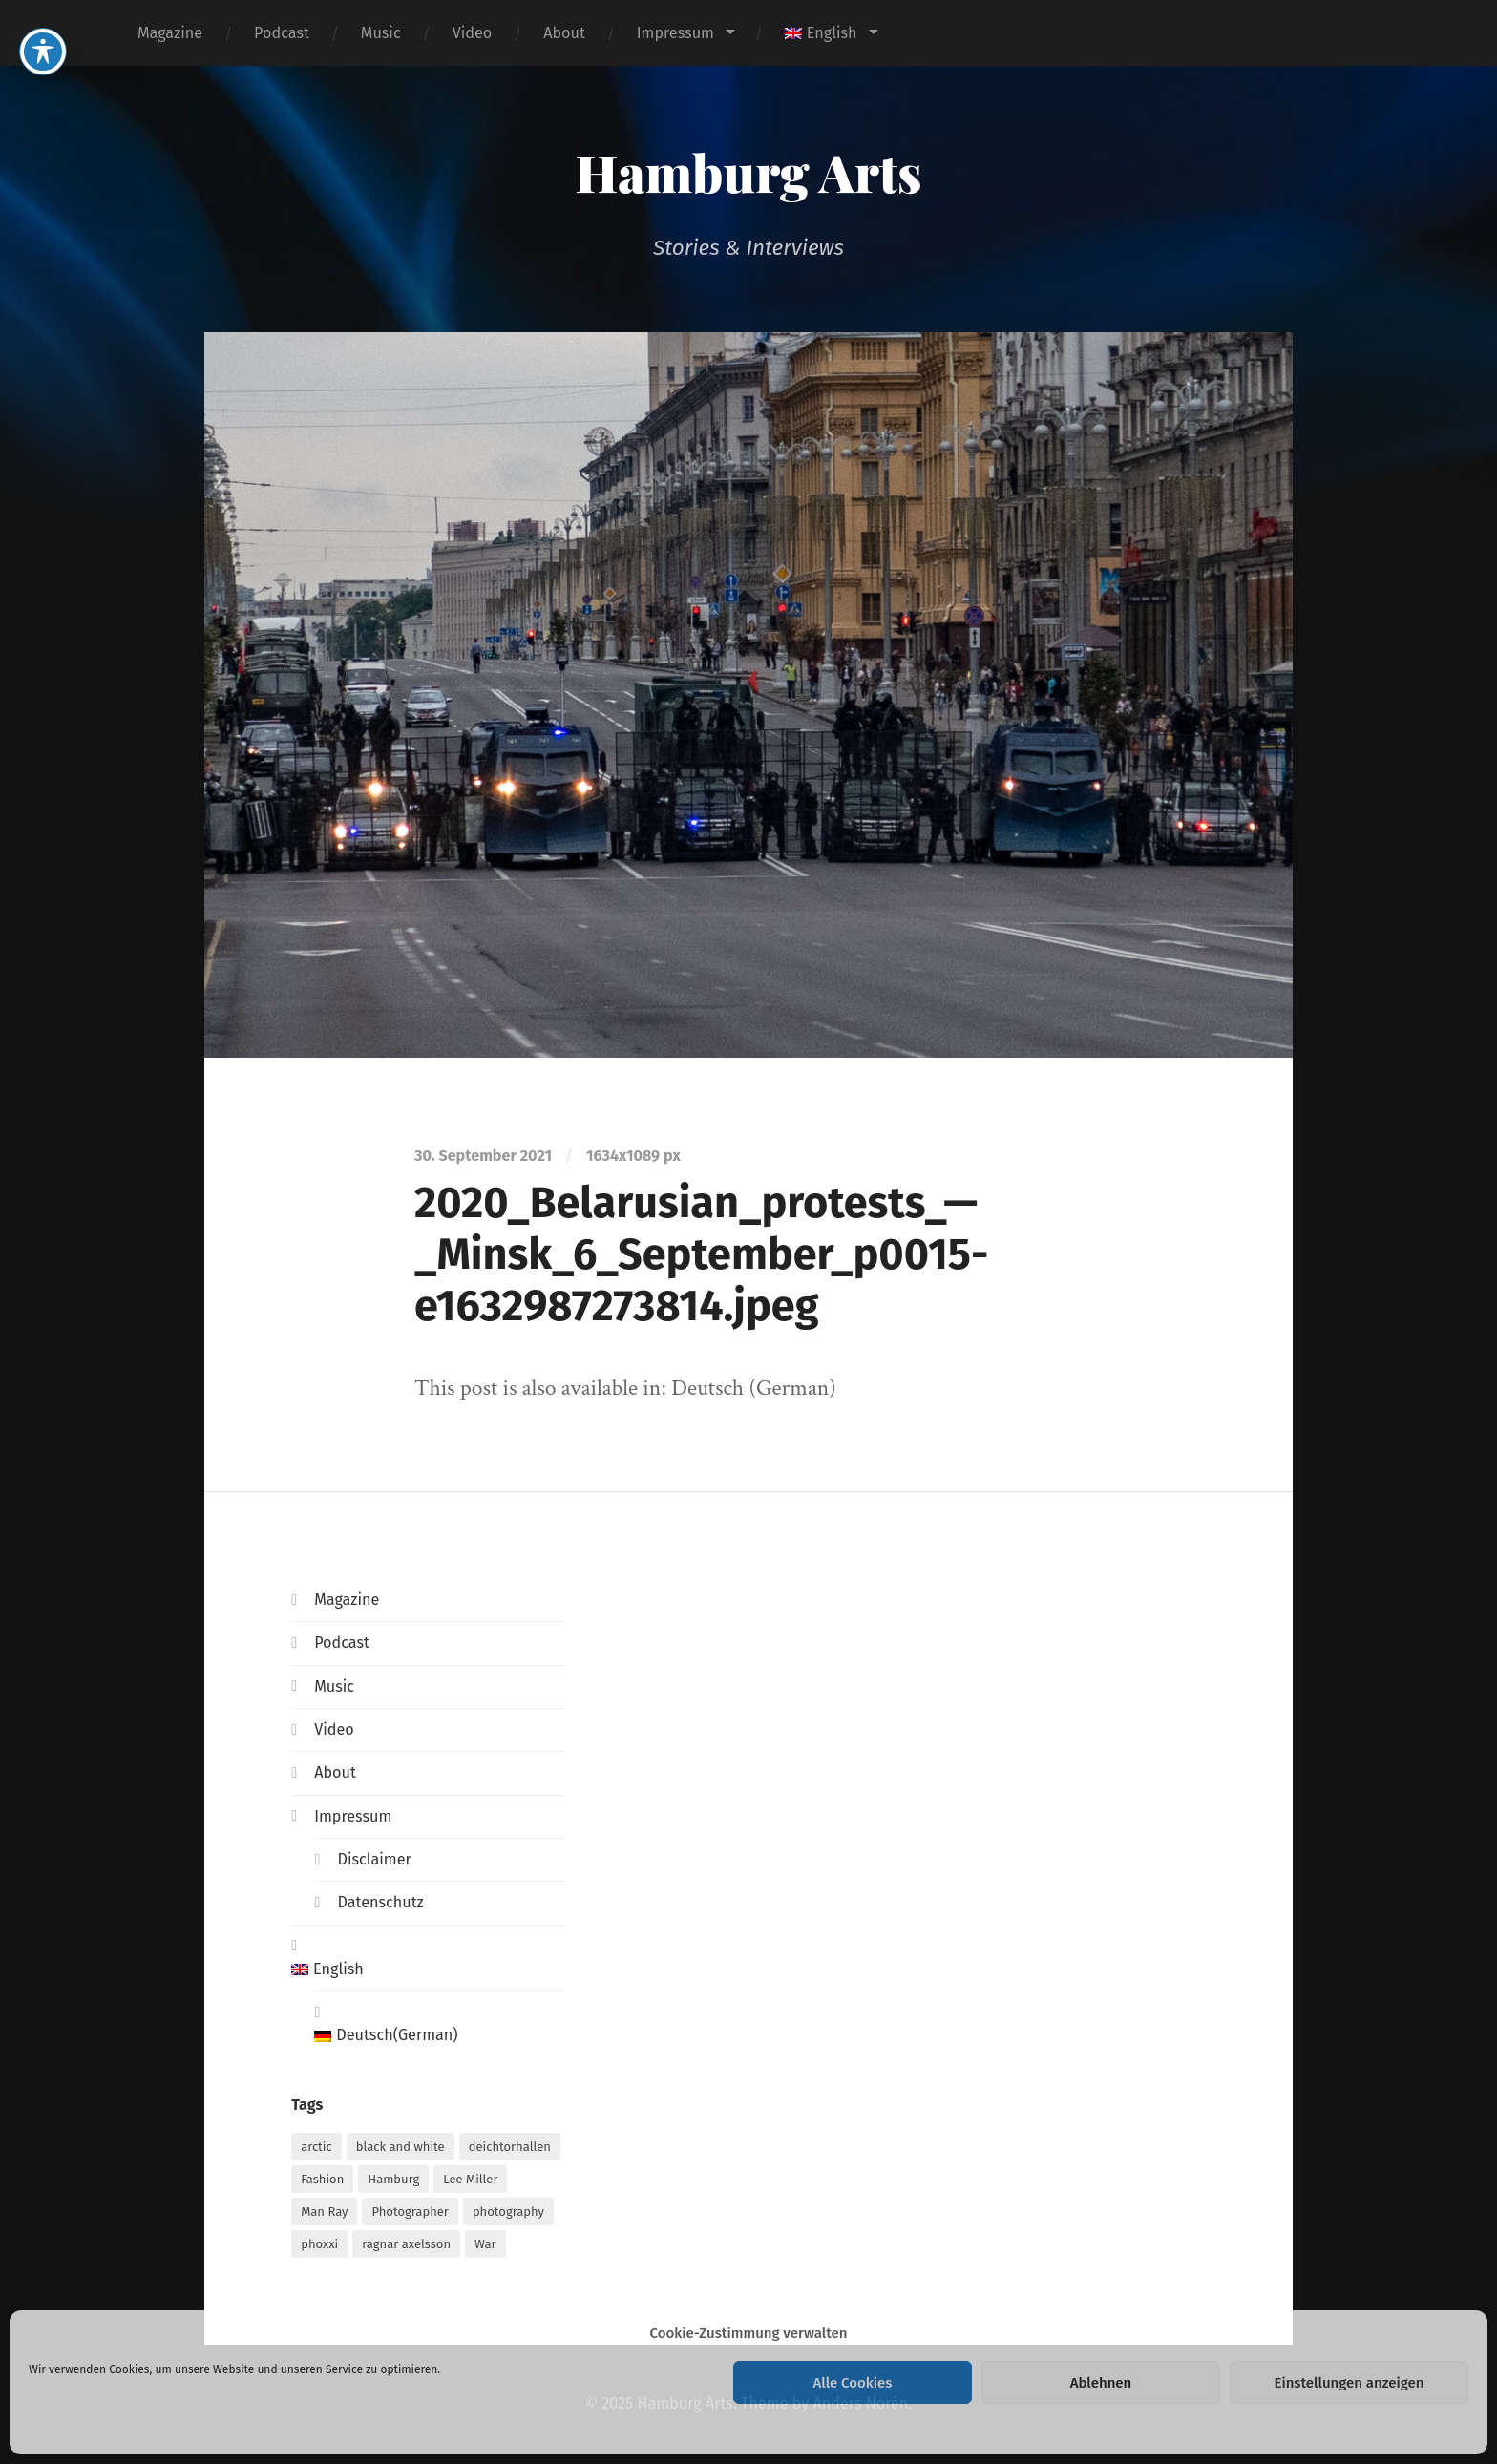 This screenshot has width=1497, height=2464. What do you see at coordinates (324, 2211) in the screenshot?
I see `Man Ray [Man Ray (1 item)]` at bounding box center [324, 2211].